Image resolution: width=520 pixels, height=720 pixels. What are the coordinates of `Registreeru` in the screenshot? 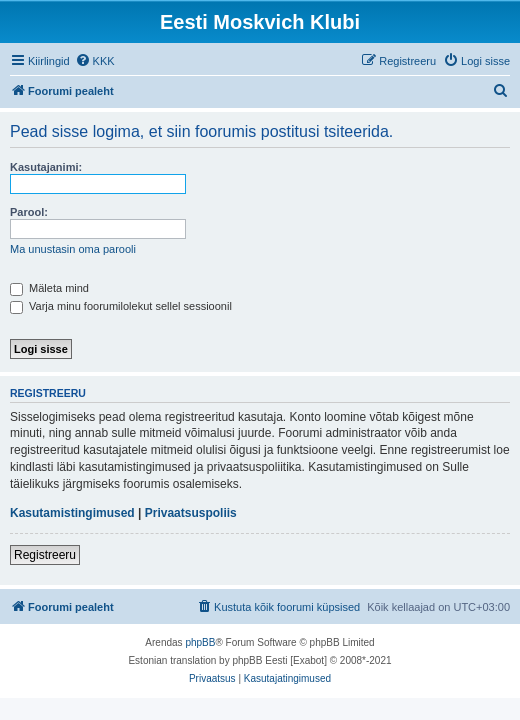 It's located at (45, 555).